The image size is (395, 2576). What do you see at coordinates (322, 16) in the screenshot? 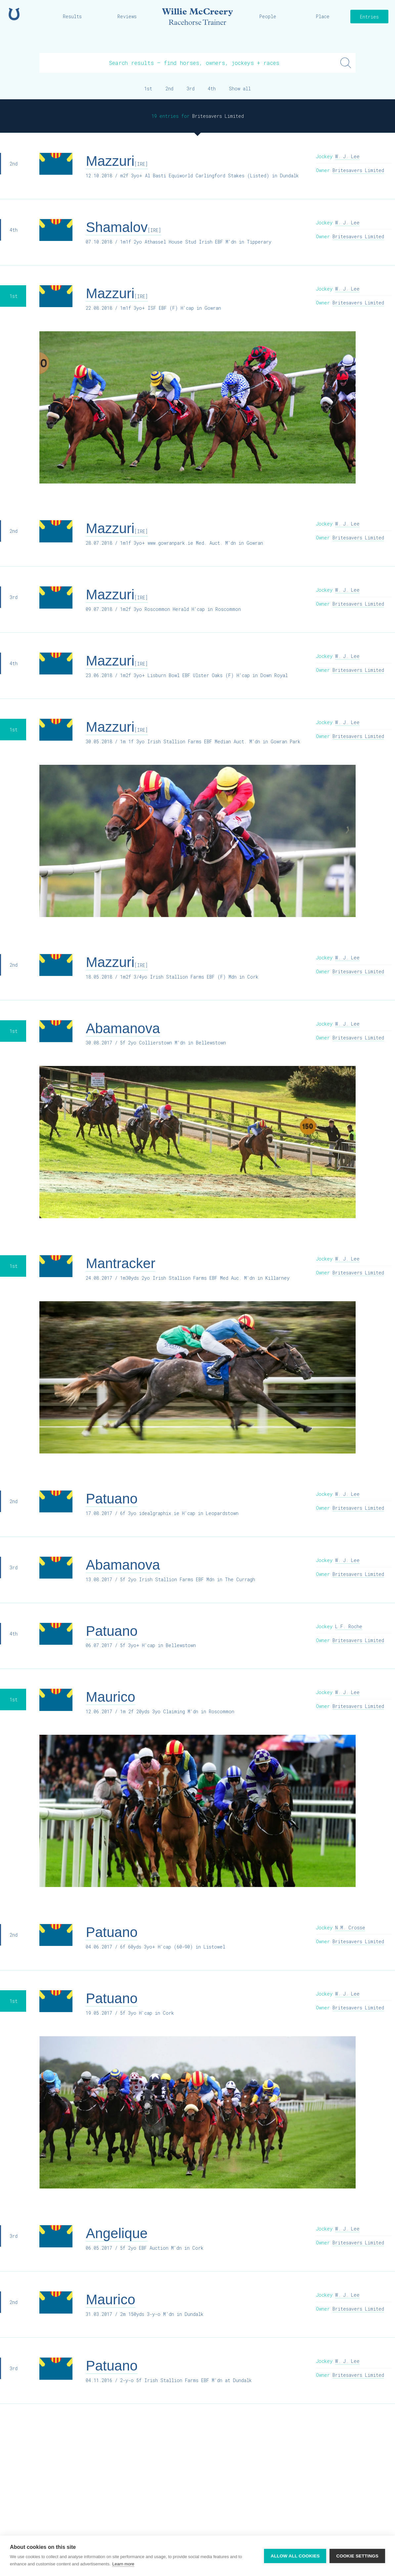
I see `Place` at bounding box center [322, 16].